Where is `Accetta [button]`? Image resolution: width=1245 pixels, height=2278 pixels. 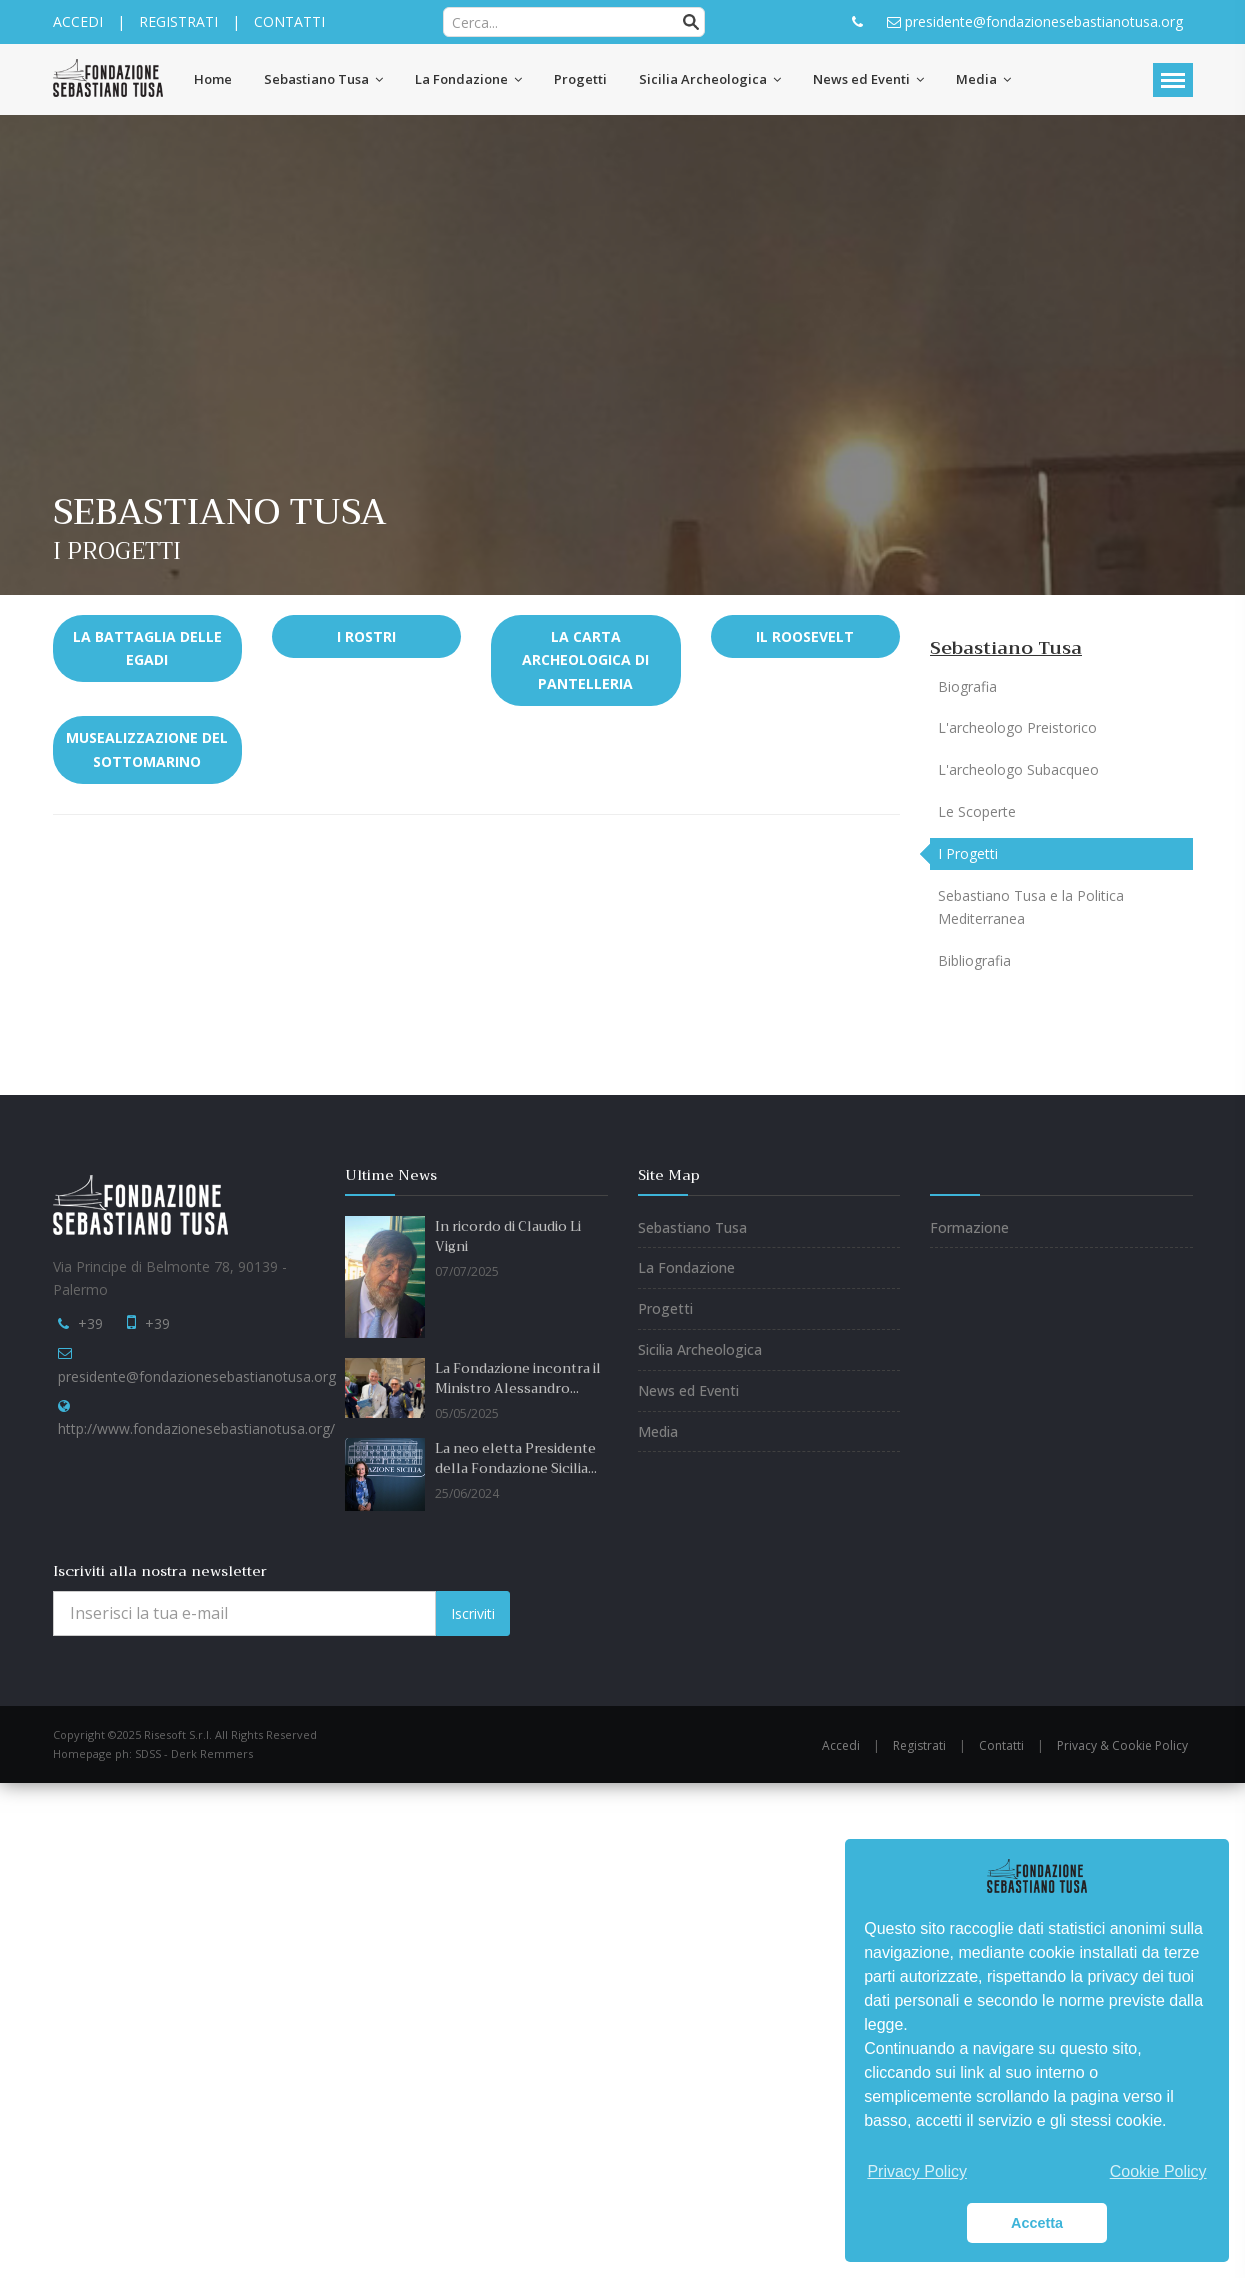 Accetta [button] is located at coordinates (1037, 2223).